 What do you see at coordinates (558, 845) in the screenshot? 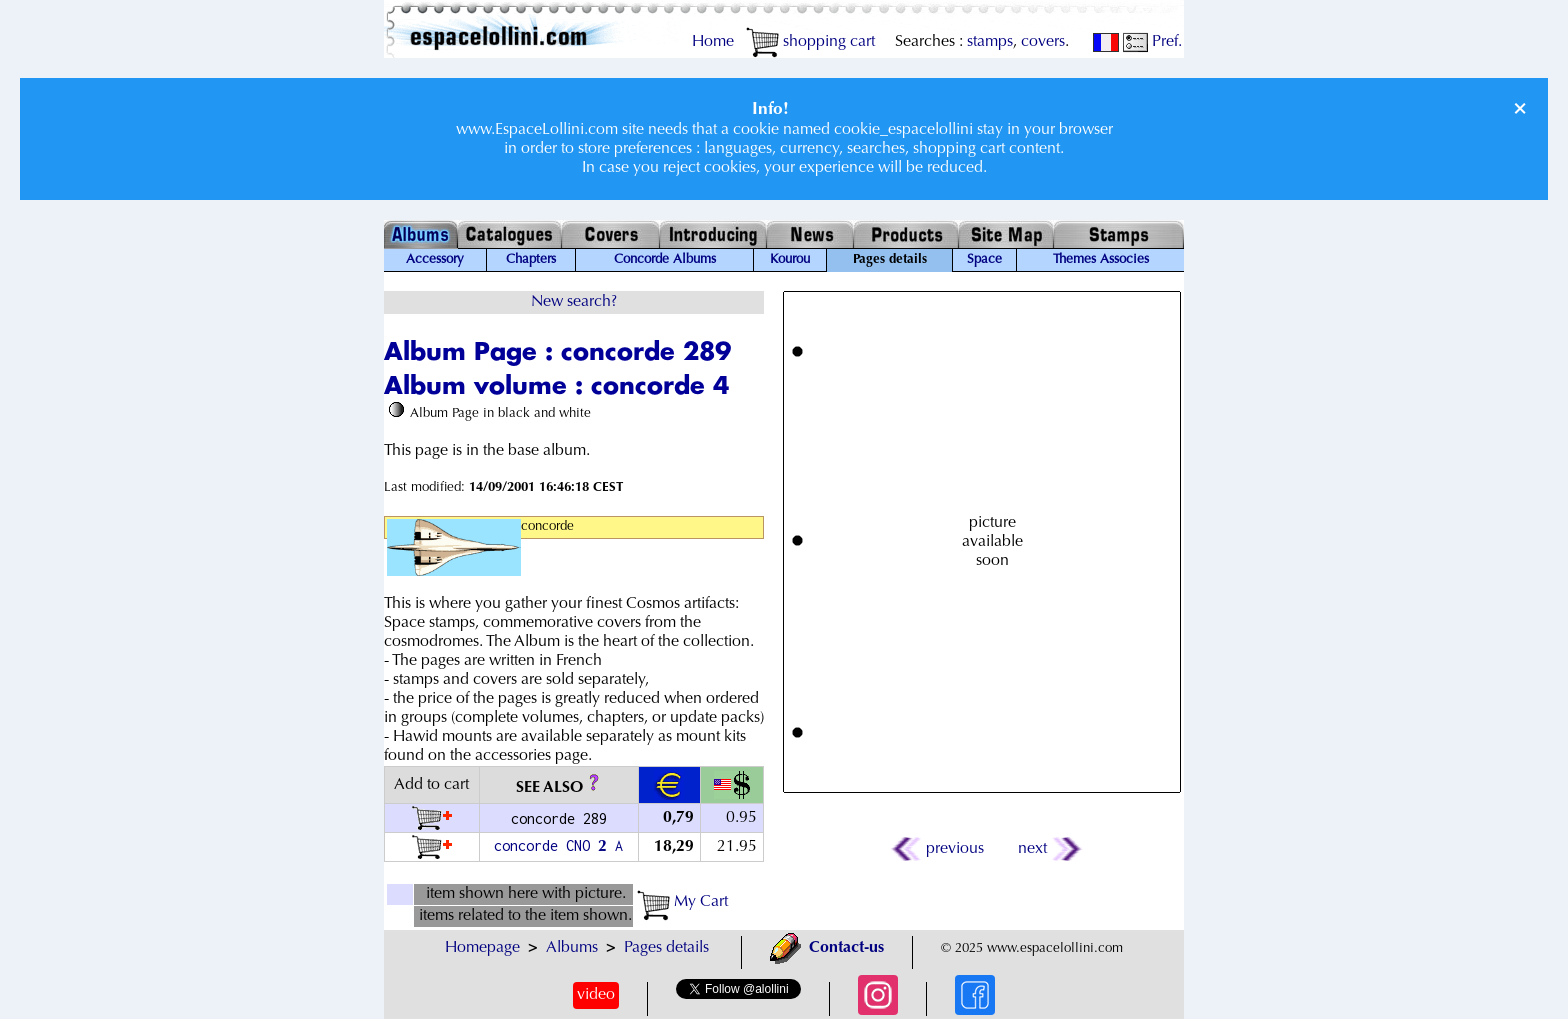
I see `concorde CNO A` at bounding box center [558, 845].